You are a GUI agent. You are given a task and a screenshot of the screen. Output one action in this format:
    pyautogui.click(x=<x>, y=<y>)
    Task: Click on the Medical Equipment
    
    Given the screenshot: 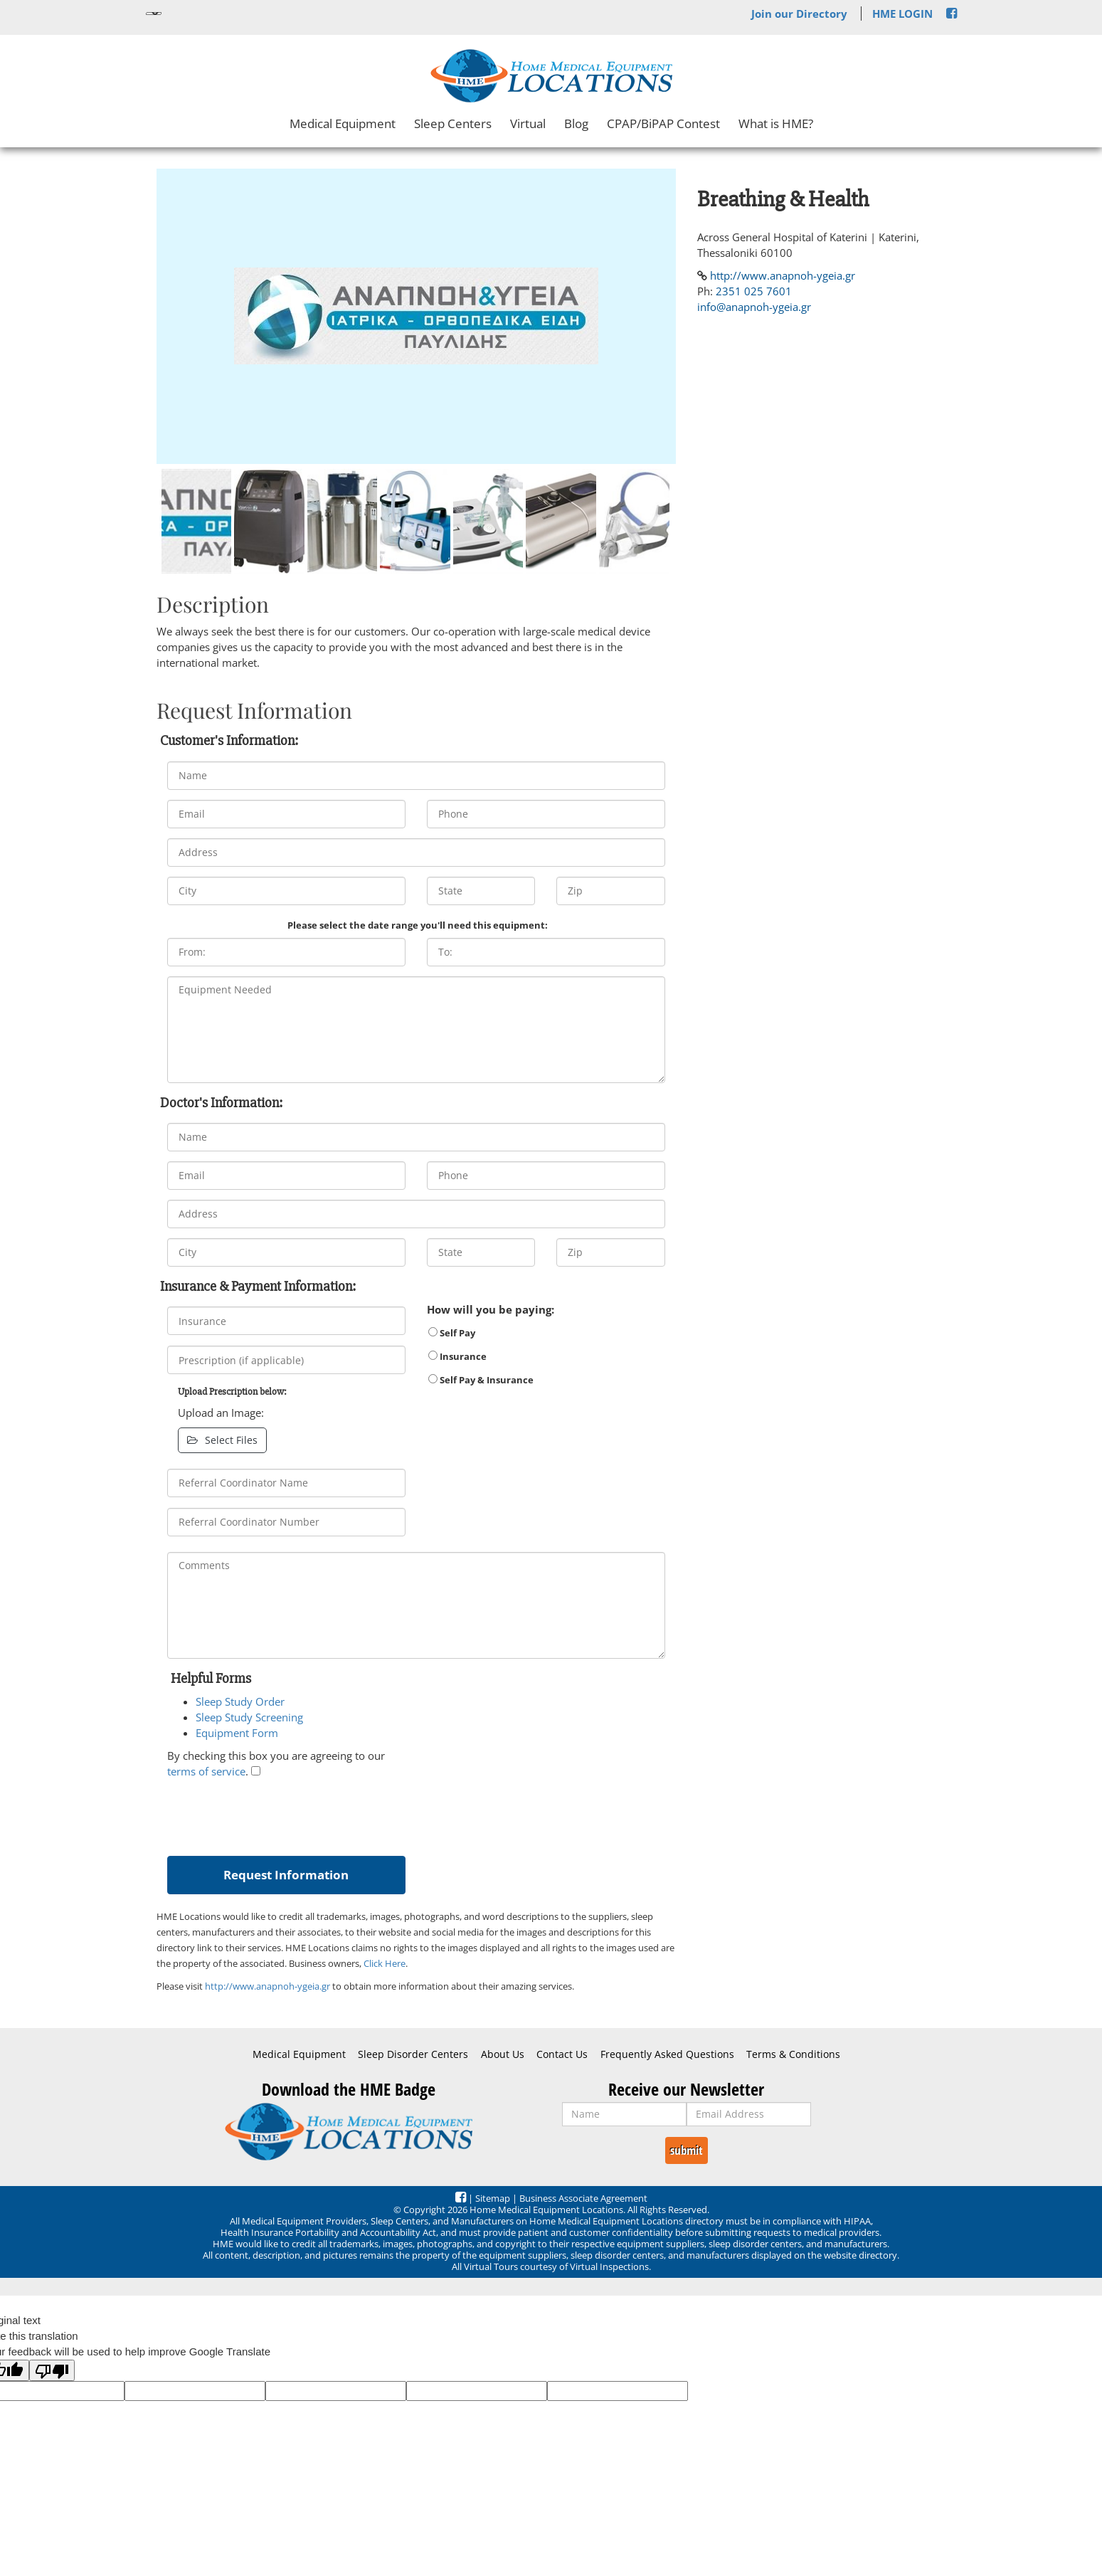 What is the action you would take?
    pyautogui.click(x=343, y=123)
    